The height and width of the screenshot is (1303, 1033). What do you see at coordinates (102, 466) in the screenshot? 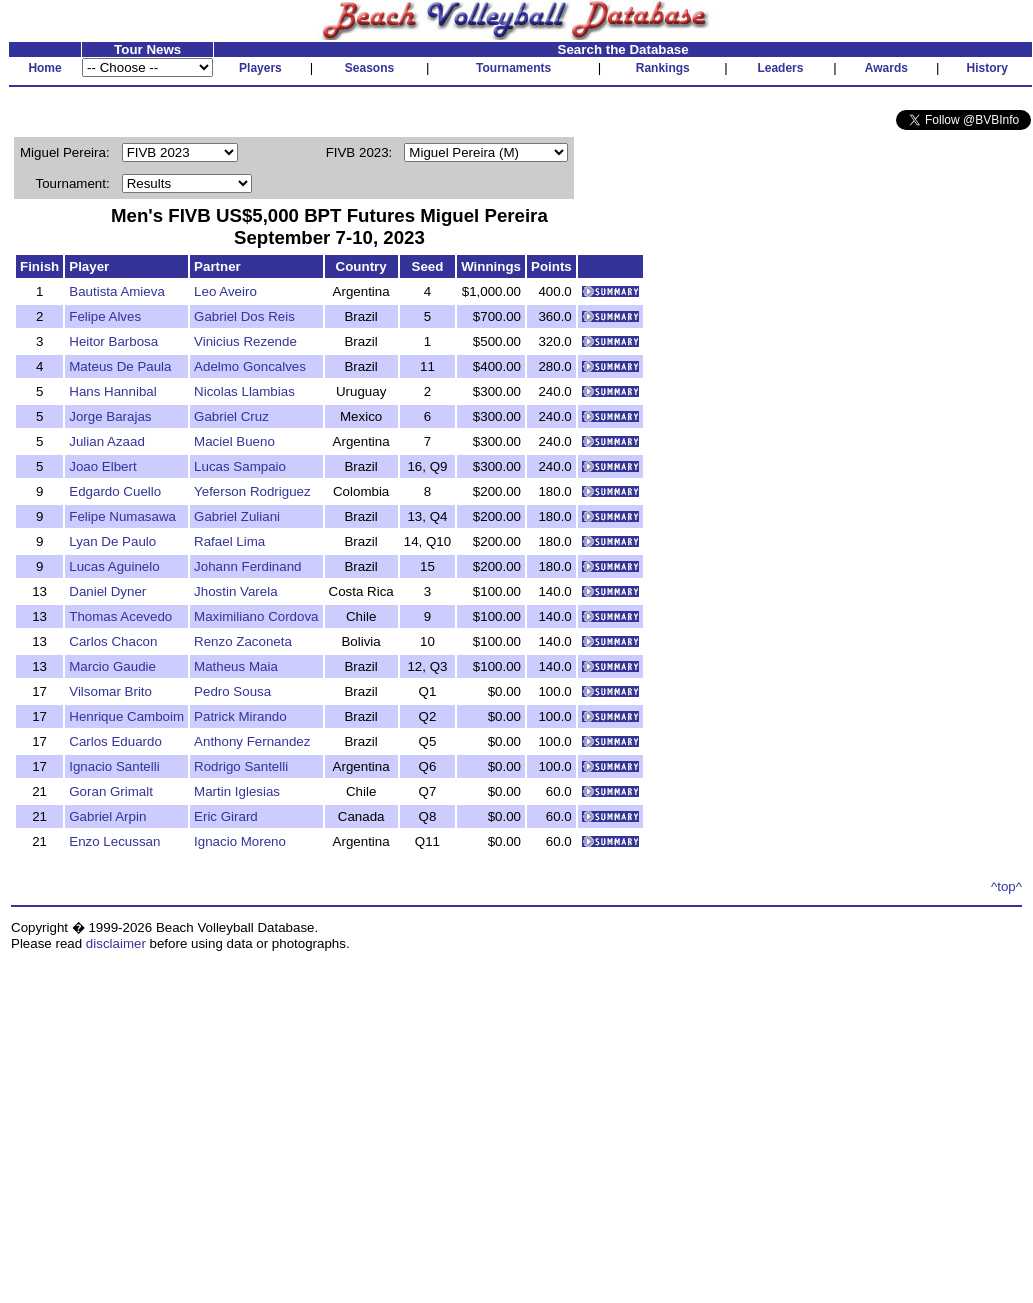
I see `Joao Elbert` at bounding box center [102, 466].